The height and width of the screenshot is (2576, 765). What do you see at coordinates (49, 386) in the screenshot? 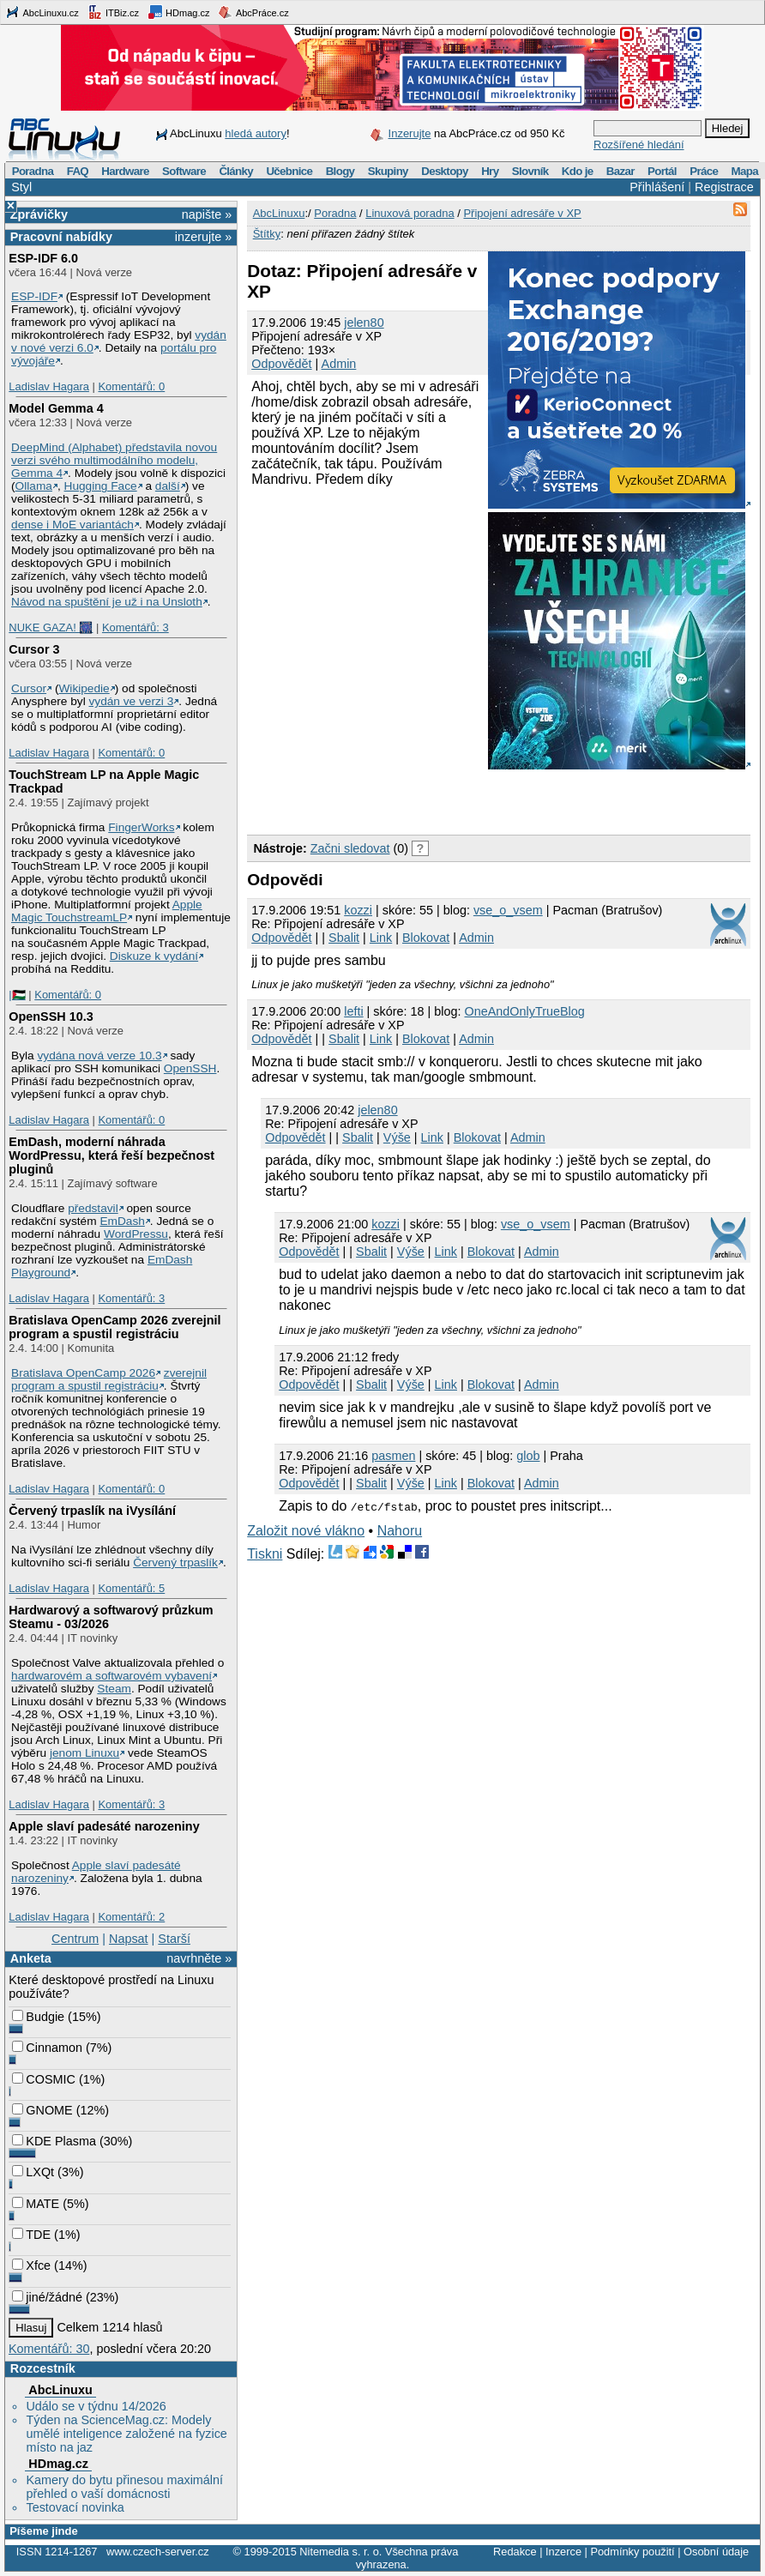
I see `Ladislav Hagara` at bounding box center [49, 386].